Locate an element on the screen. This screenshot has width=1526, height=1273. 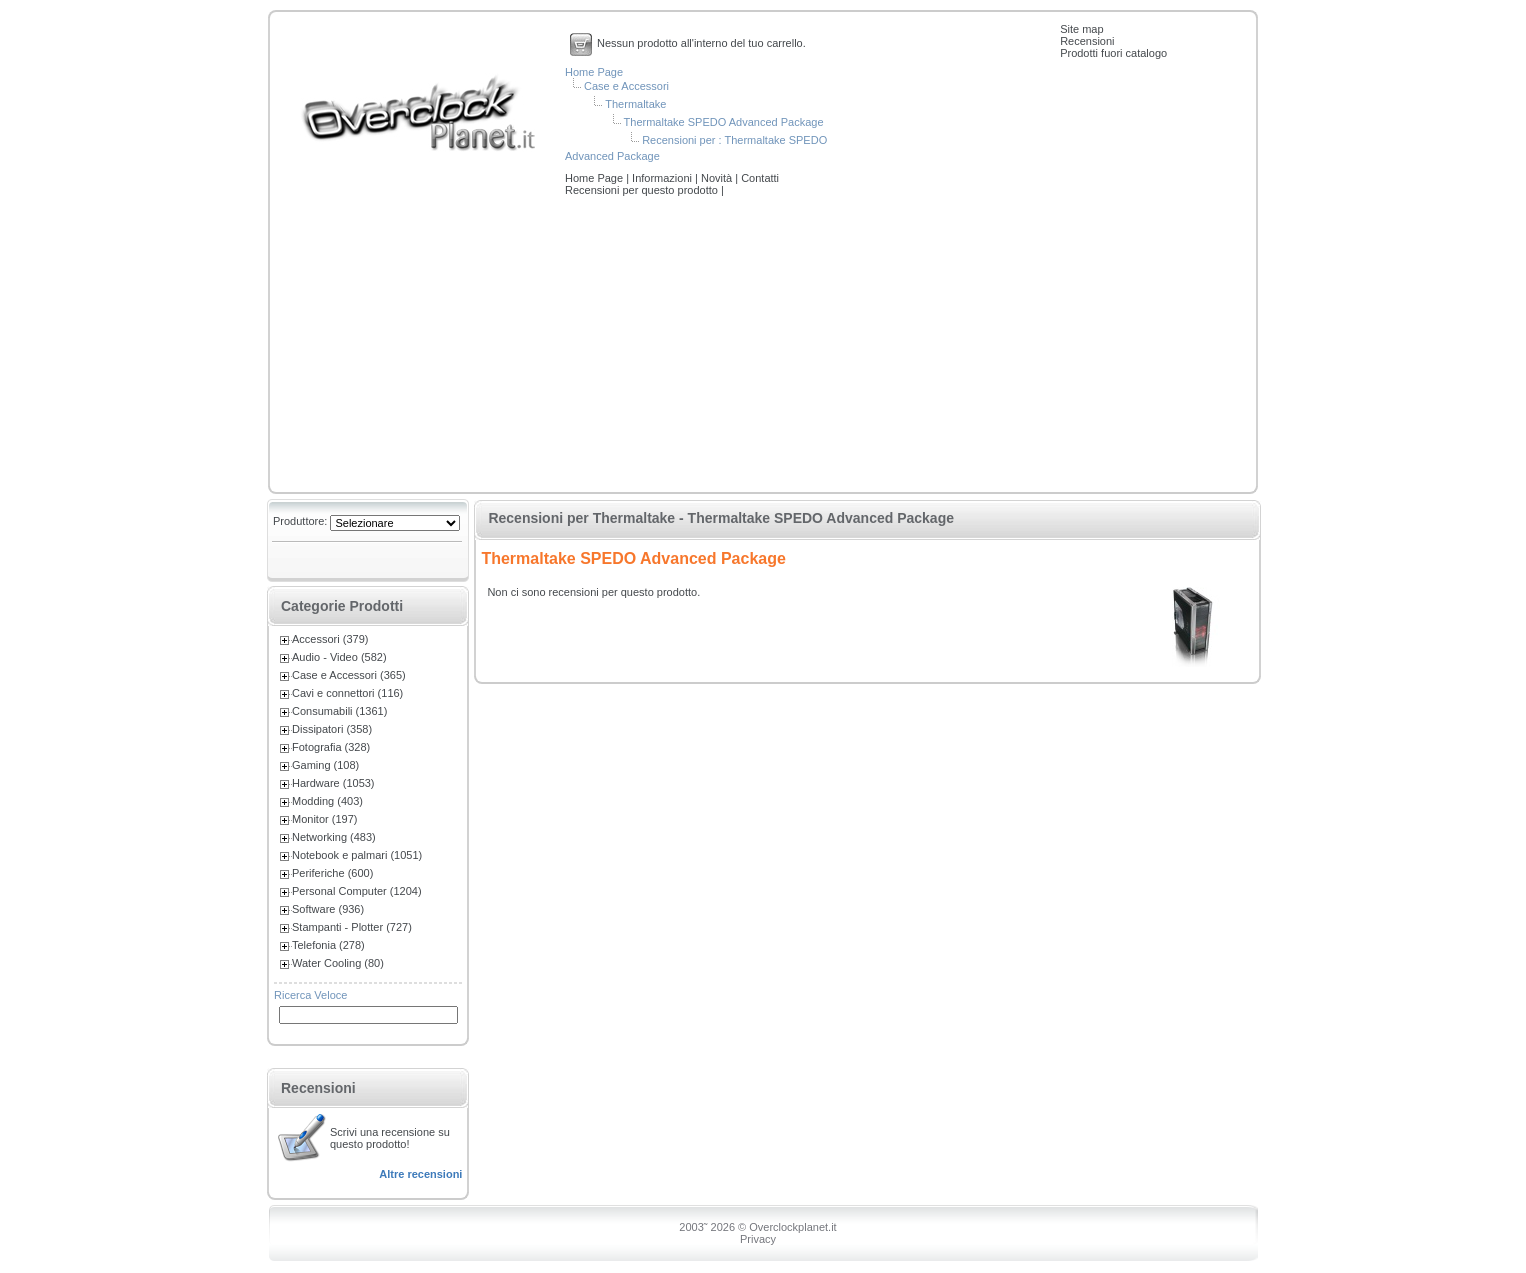
Privacy is located at coordinates (758, 1239).